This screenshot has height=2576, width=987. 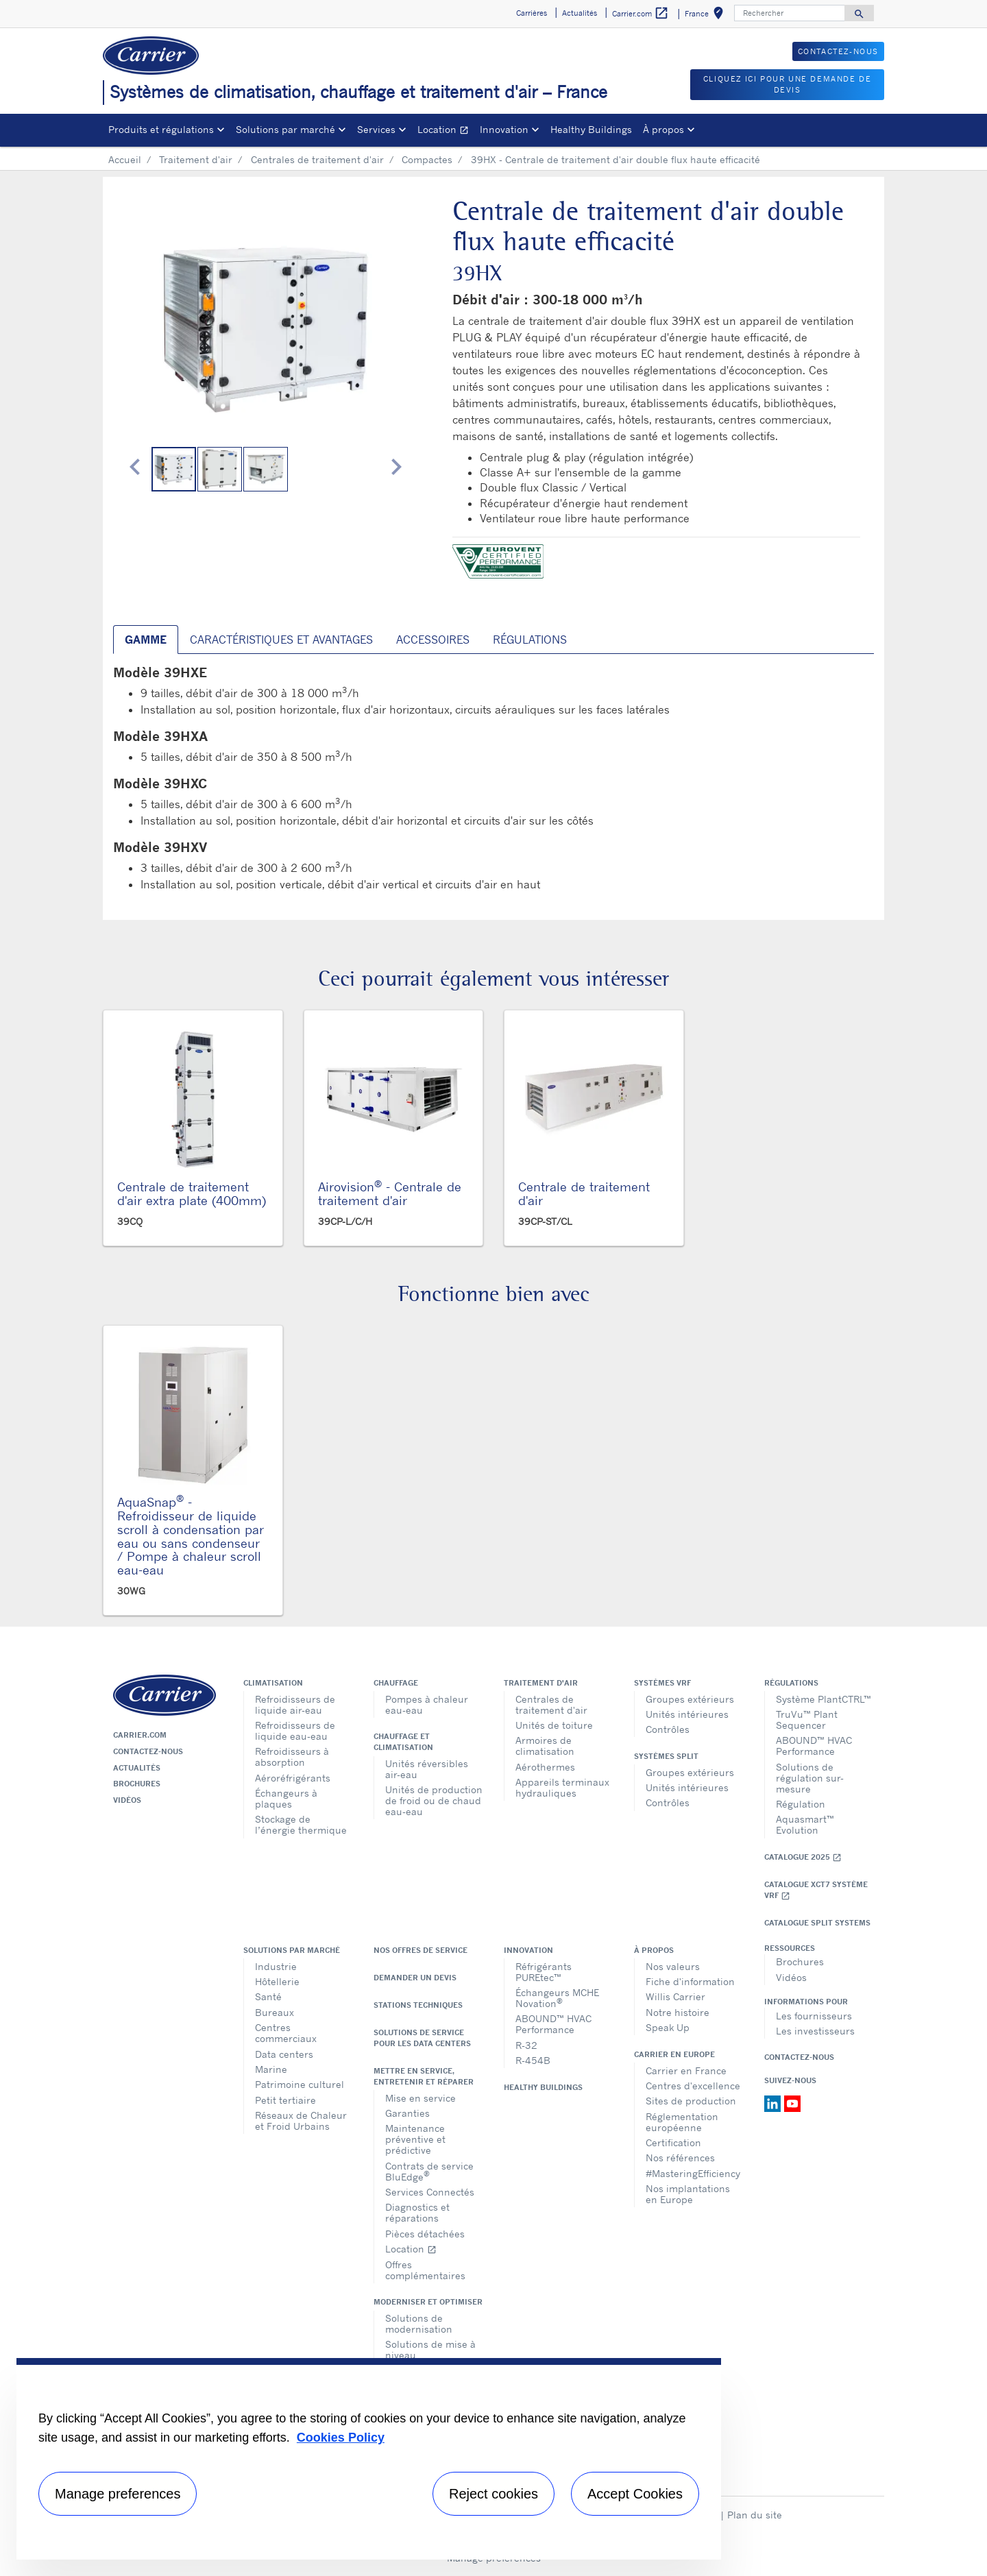 What do you see at coordinates (838, 51) in the screenshot?
I see `Contactez-nous [button]` at bounding box center [838, 51].